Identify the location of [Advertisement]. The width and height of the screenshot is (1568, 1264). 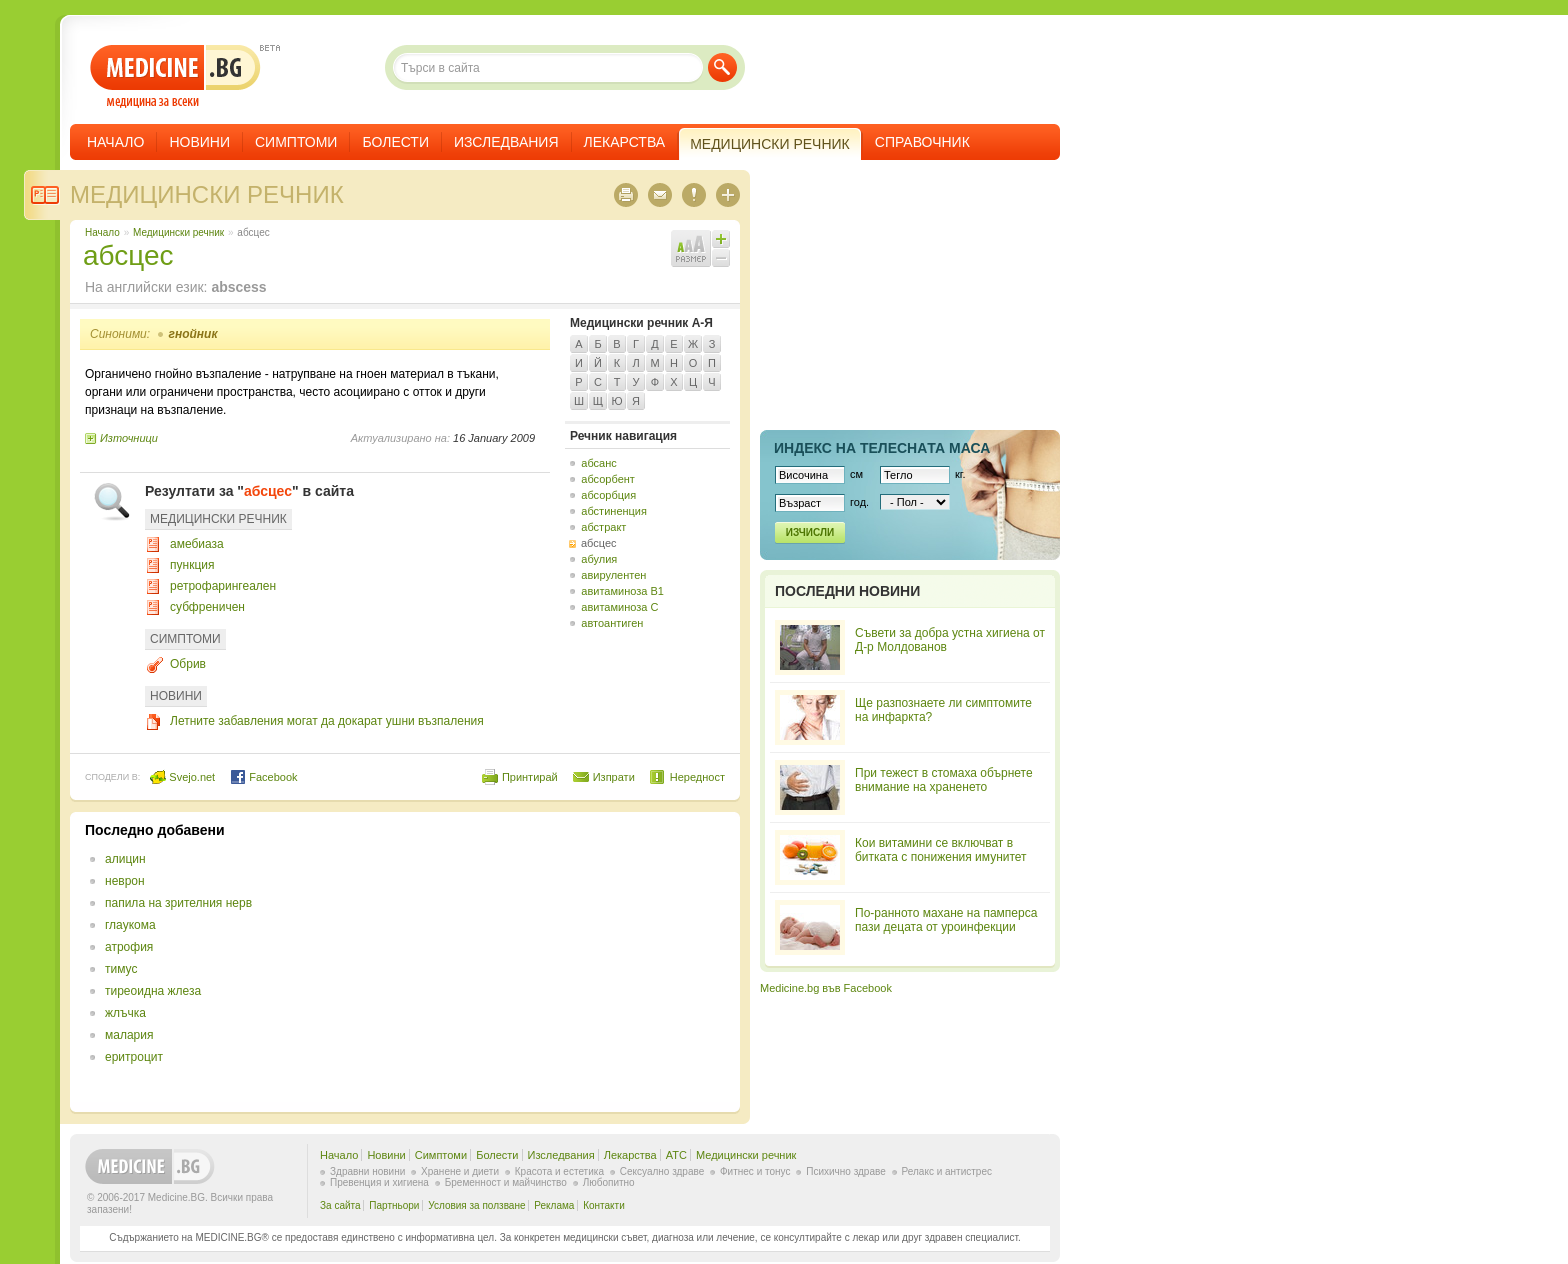
(562, 962).